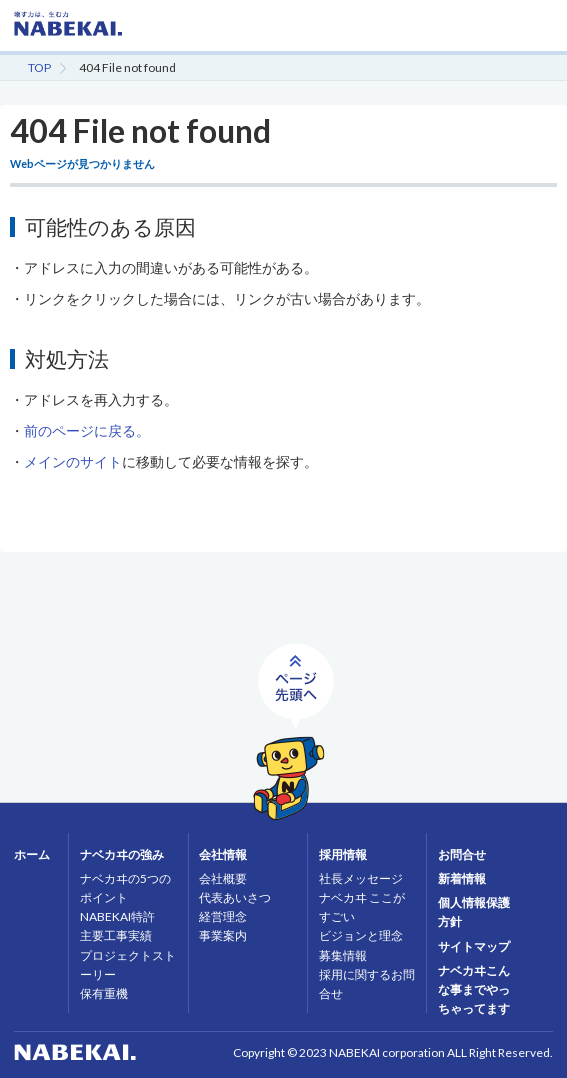 This screenshot has height=1078, width=567. I want to click on MENU, so click(537, 34).